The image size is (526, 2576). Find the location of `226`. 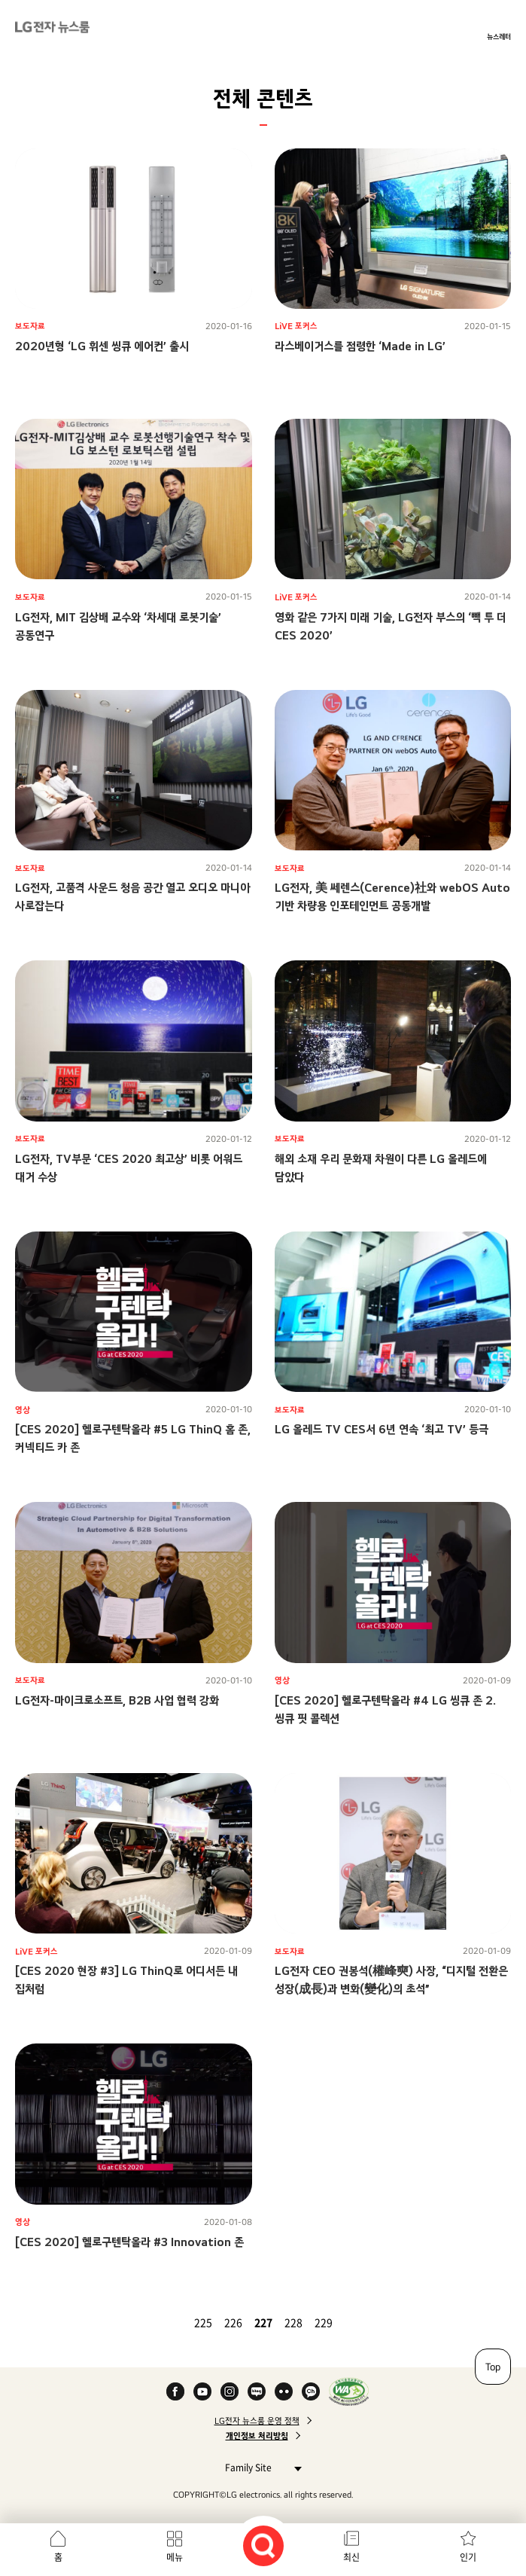

226 is located at coordinates (233, 2322).